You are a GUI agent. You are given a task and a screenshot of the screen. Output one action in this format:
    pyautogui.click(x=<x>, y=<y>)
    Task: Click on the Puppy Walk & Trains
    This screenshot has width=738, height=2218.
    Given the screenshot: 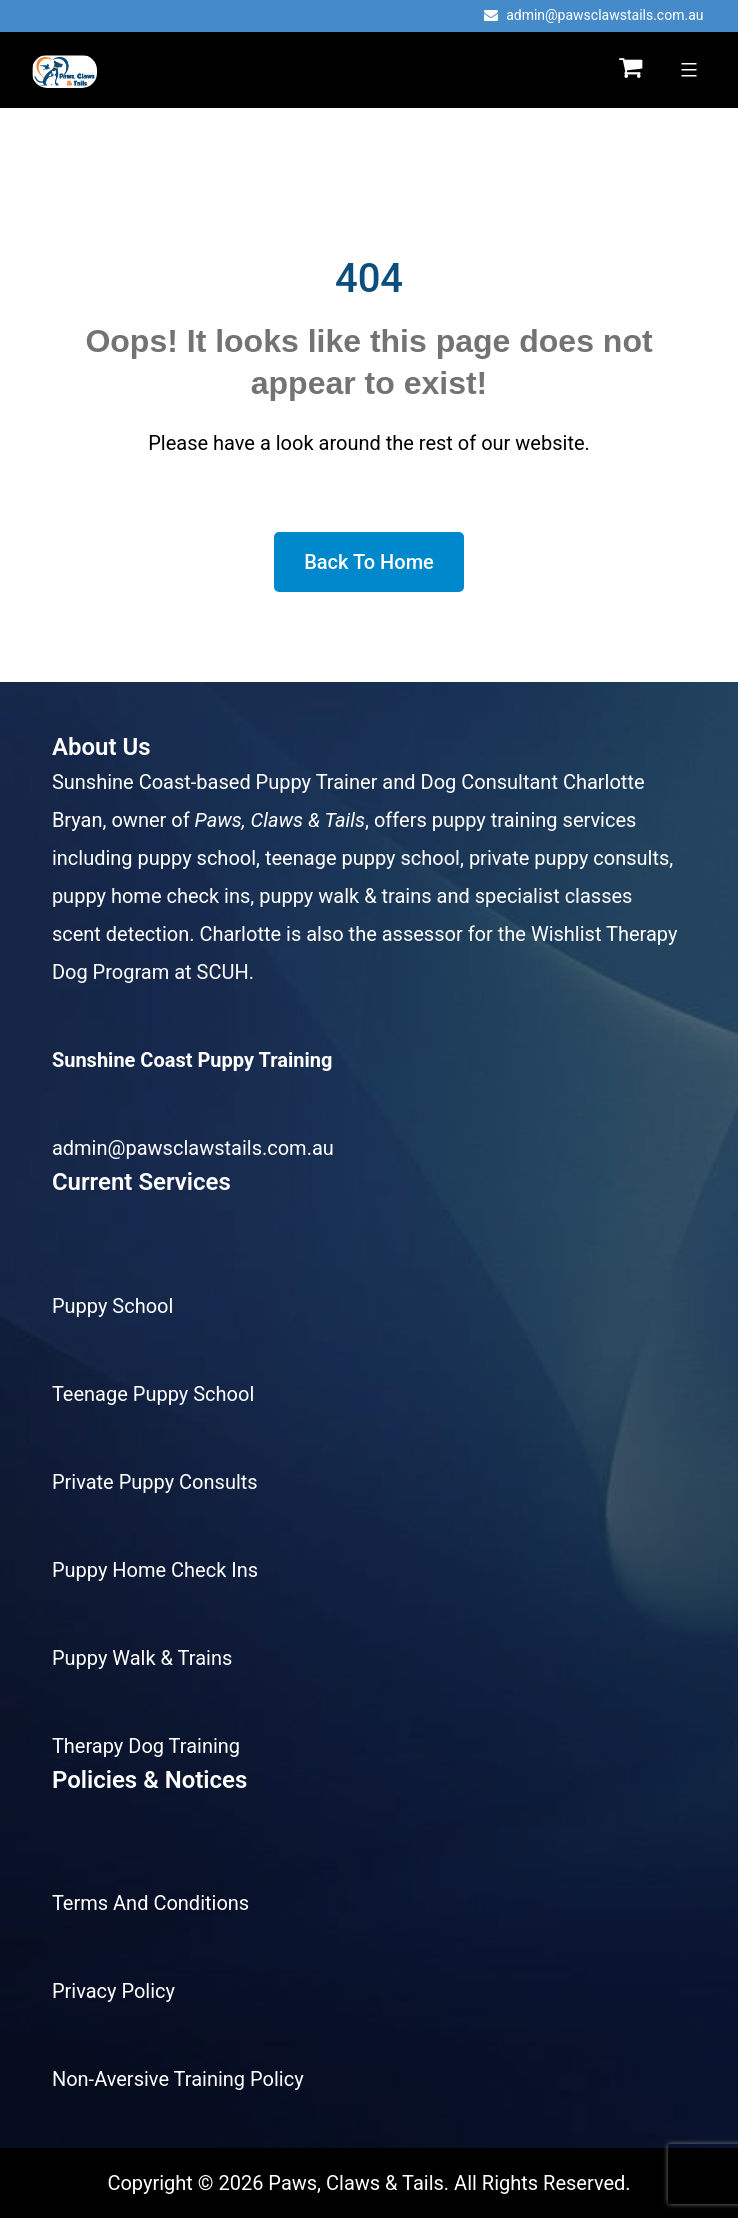 What is the action you would take?
    pyautogui.click(x=142, y=1658)
    